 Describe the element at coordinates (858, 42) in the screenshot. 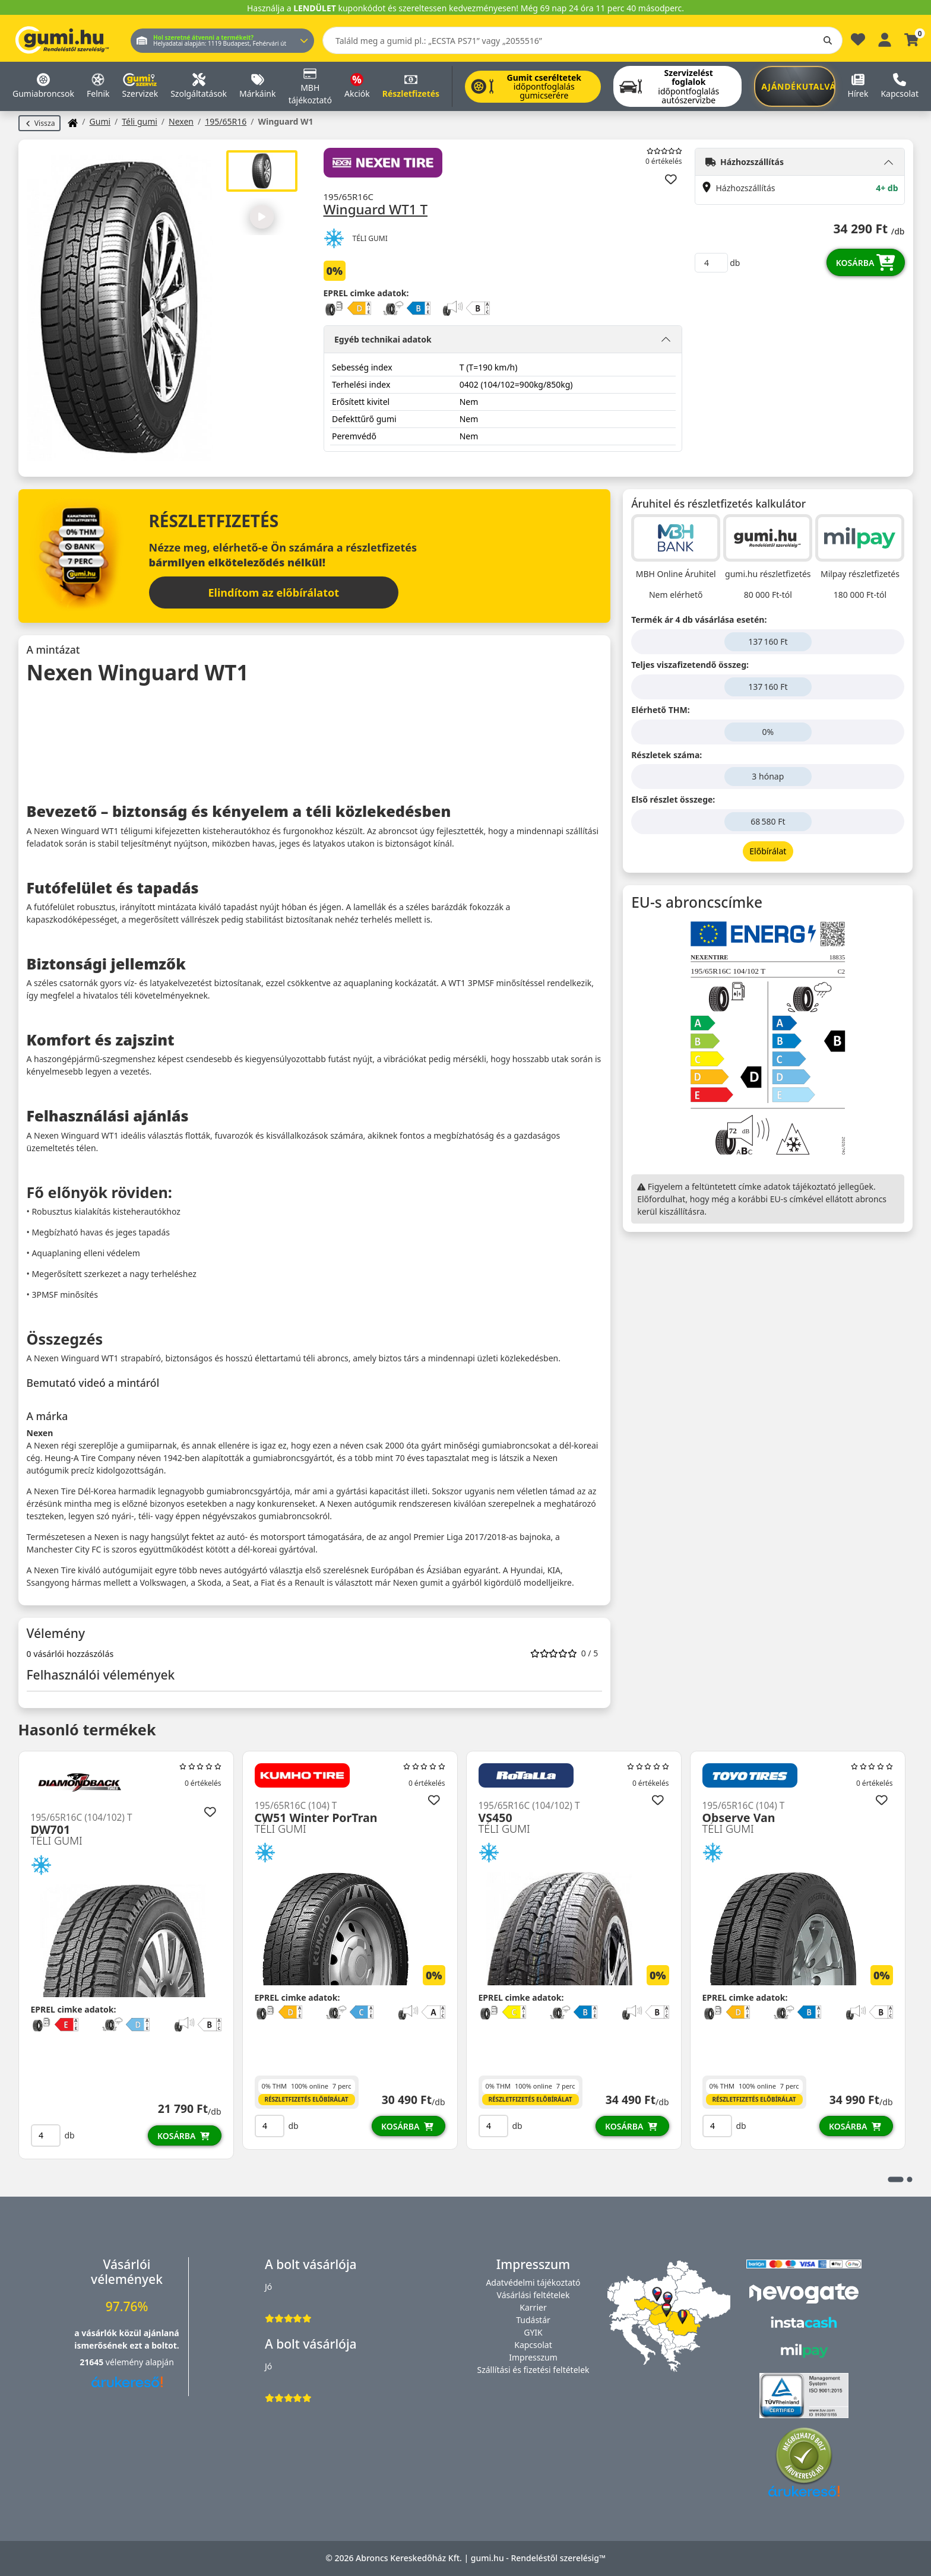

I see `[Kedvencek]` at that location.